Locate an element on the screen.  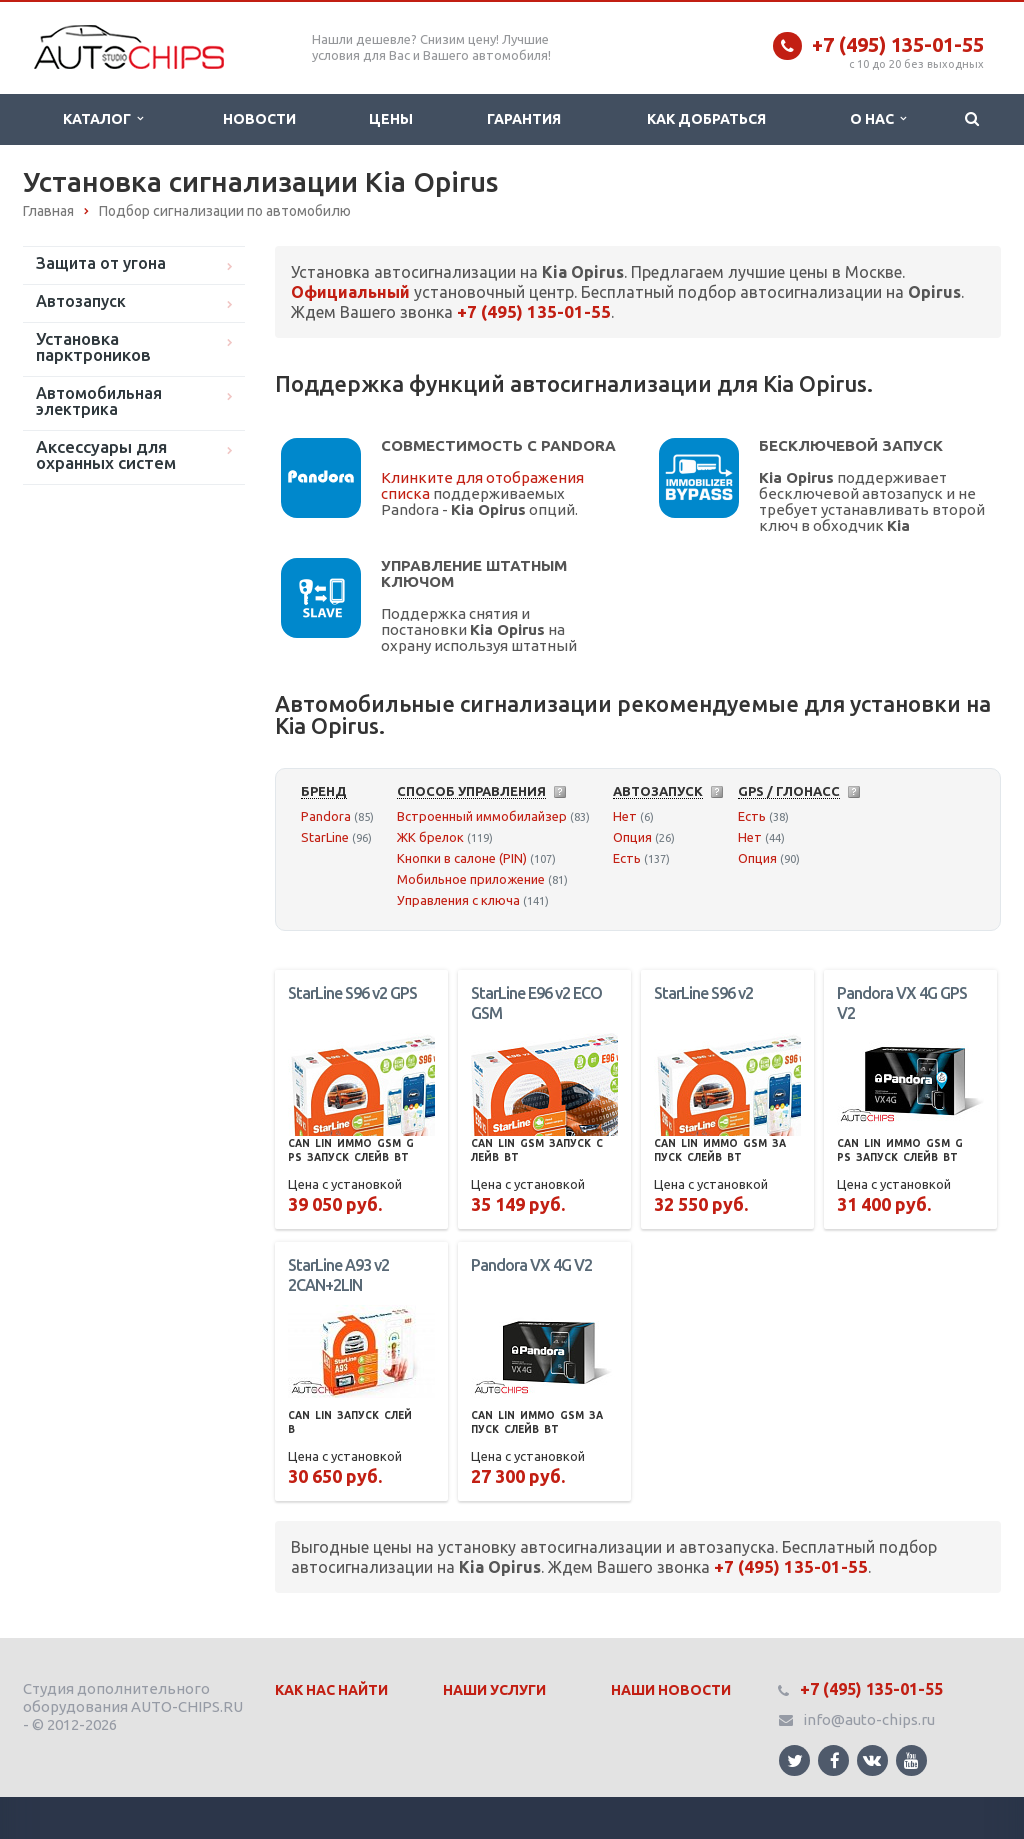
Официальный is located at coordinates (350, 292).